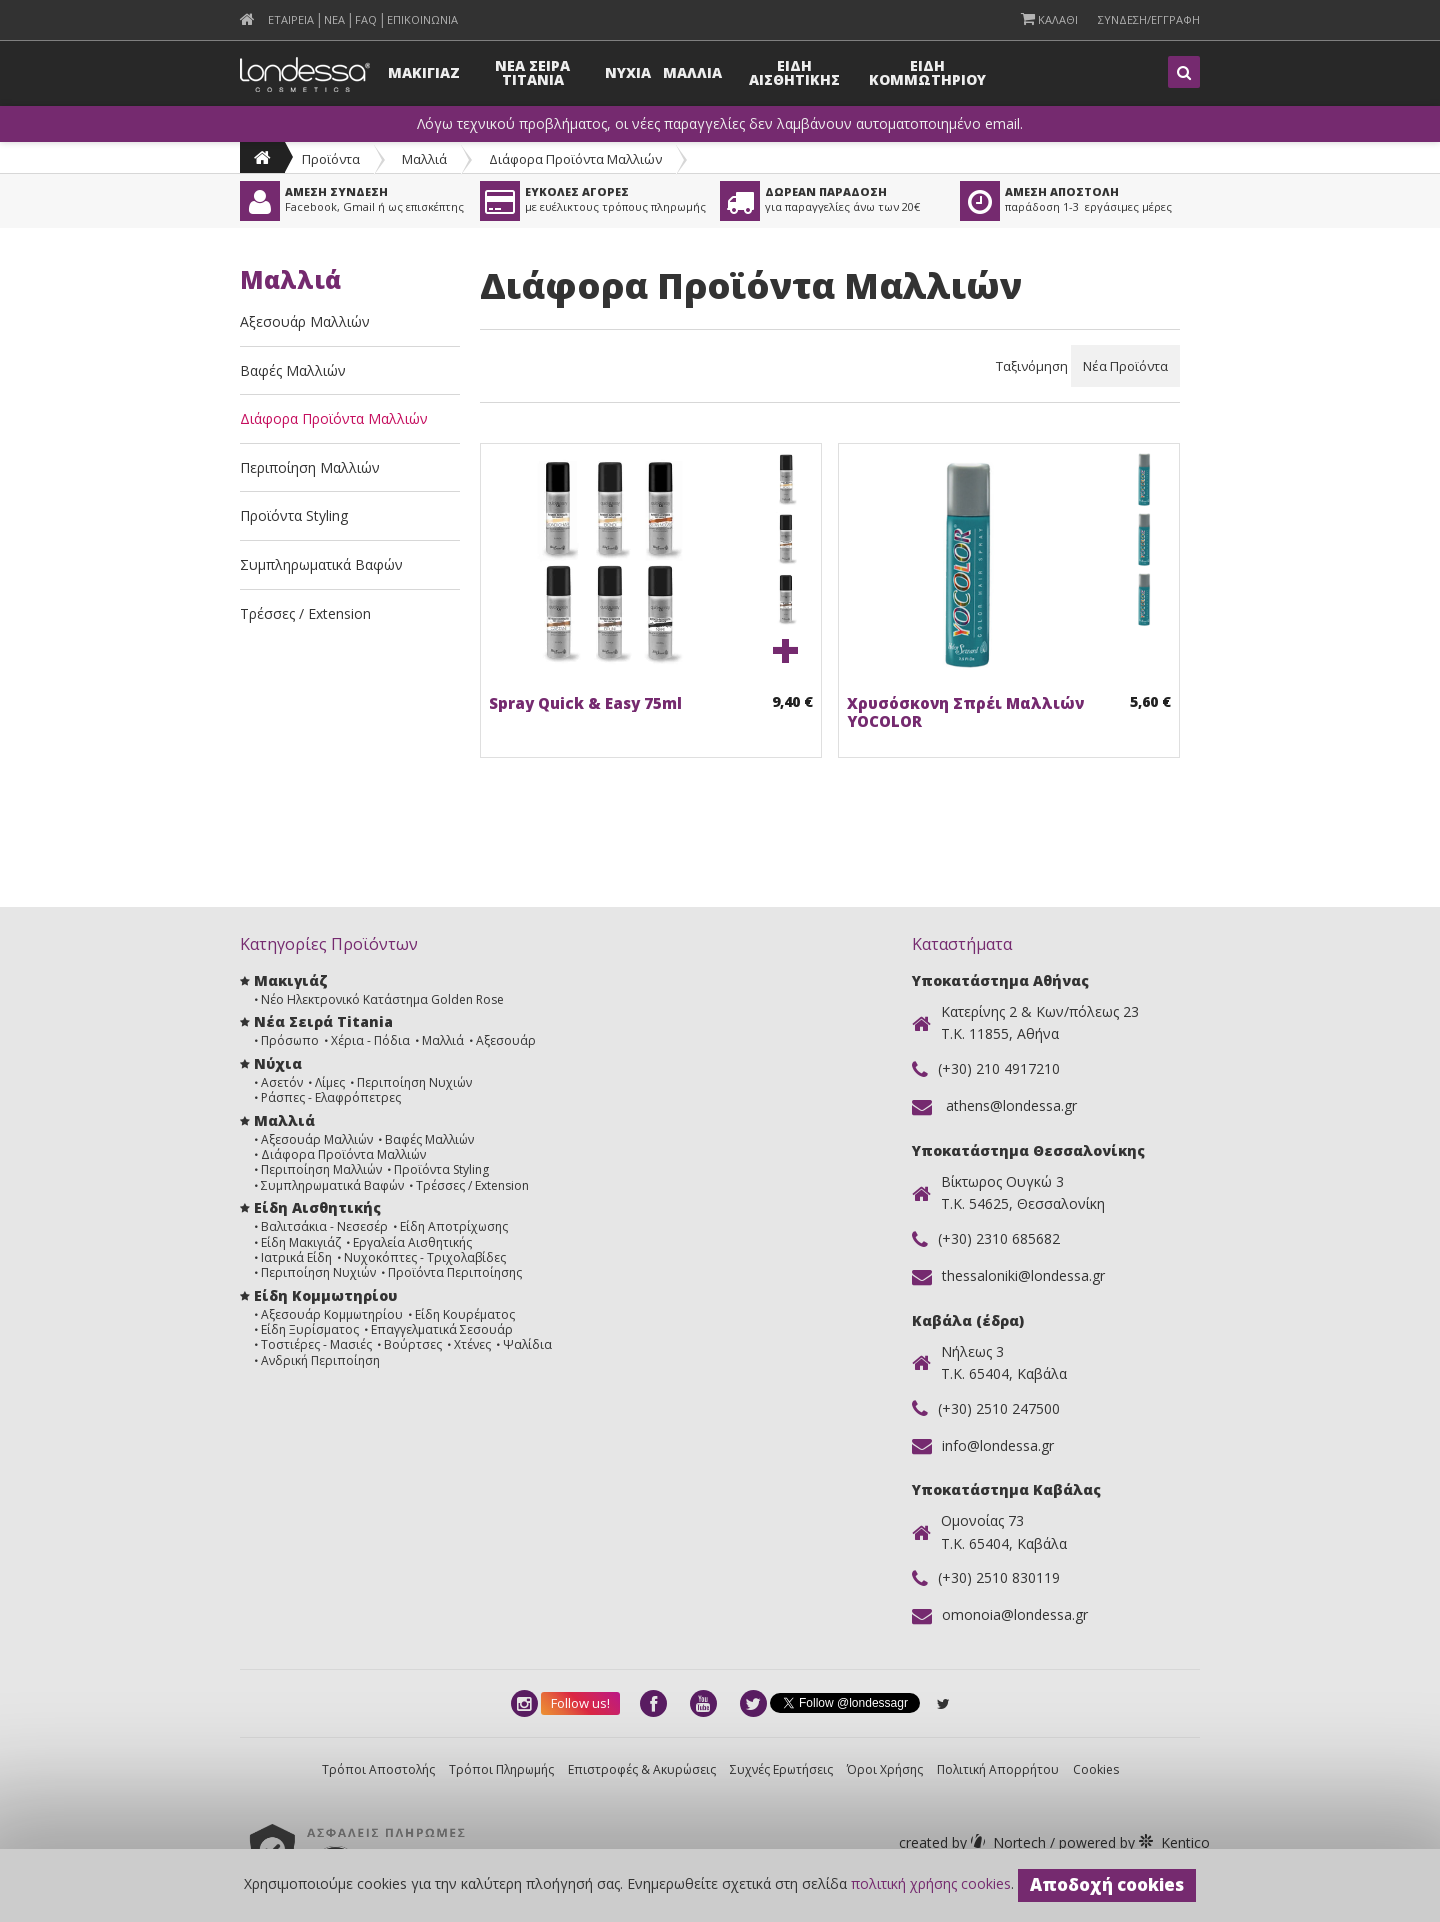 The height and width of the screenshot is (1922, 1440). I want to click on Επαγγελματικά Σεσουάρ, so click(442, 1329).